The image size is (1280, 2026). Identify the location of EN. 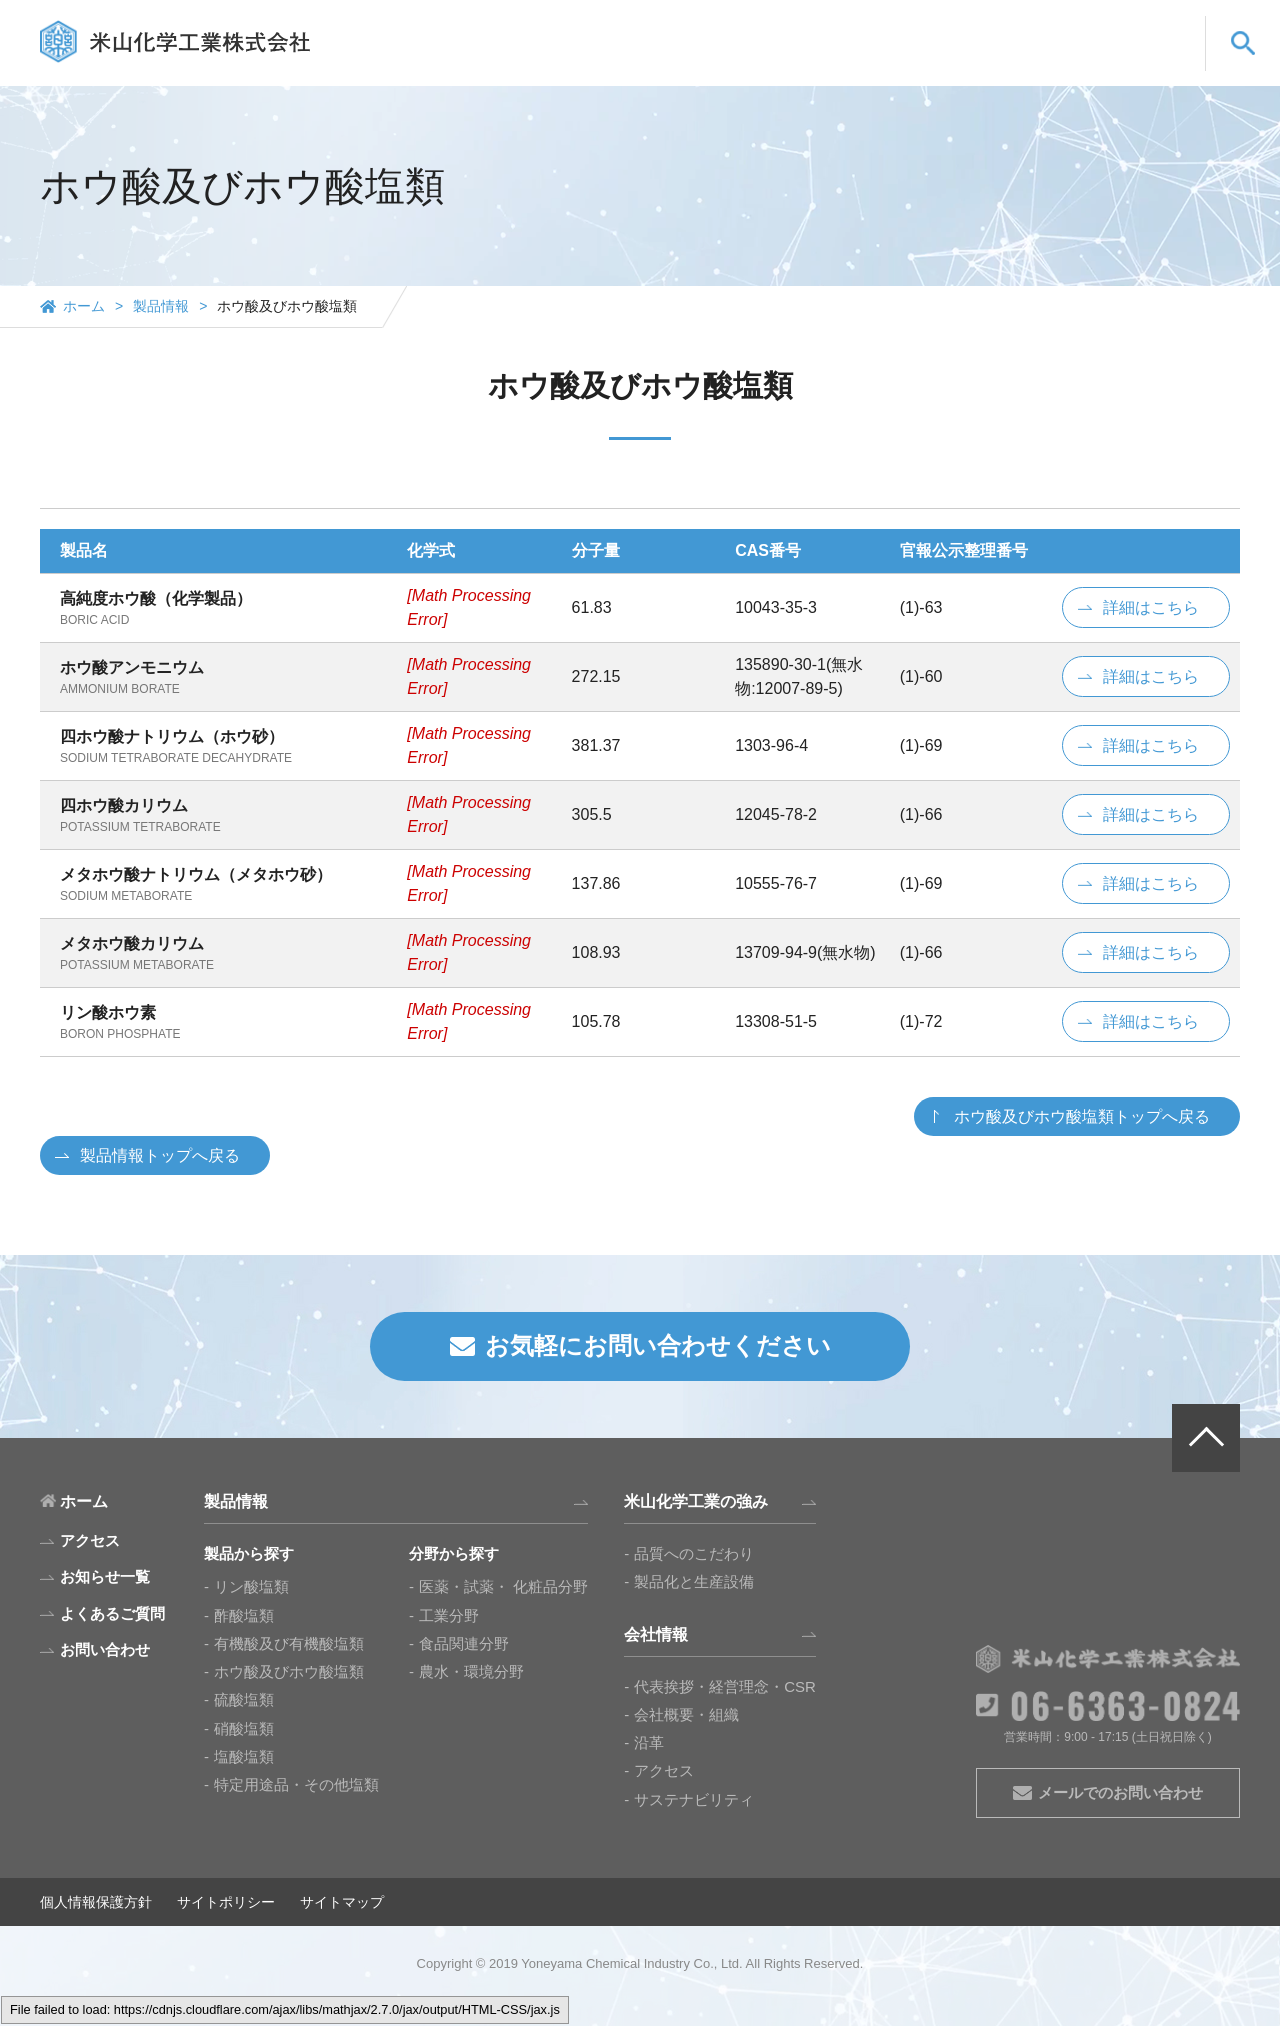
(1099, 26).